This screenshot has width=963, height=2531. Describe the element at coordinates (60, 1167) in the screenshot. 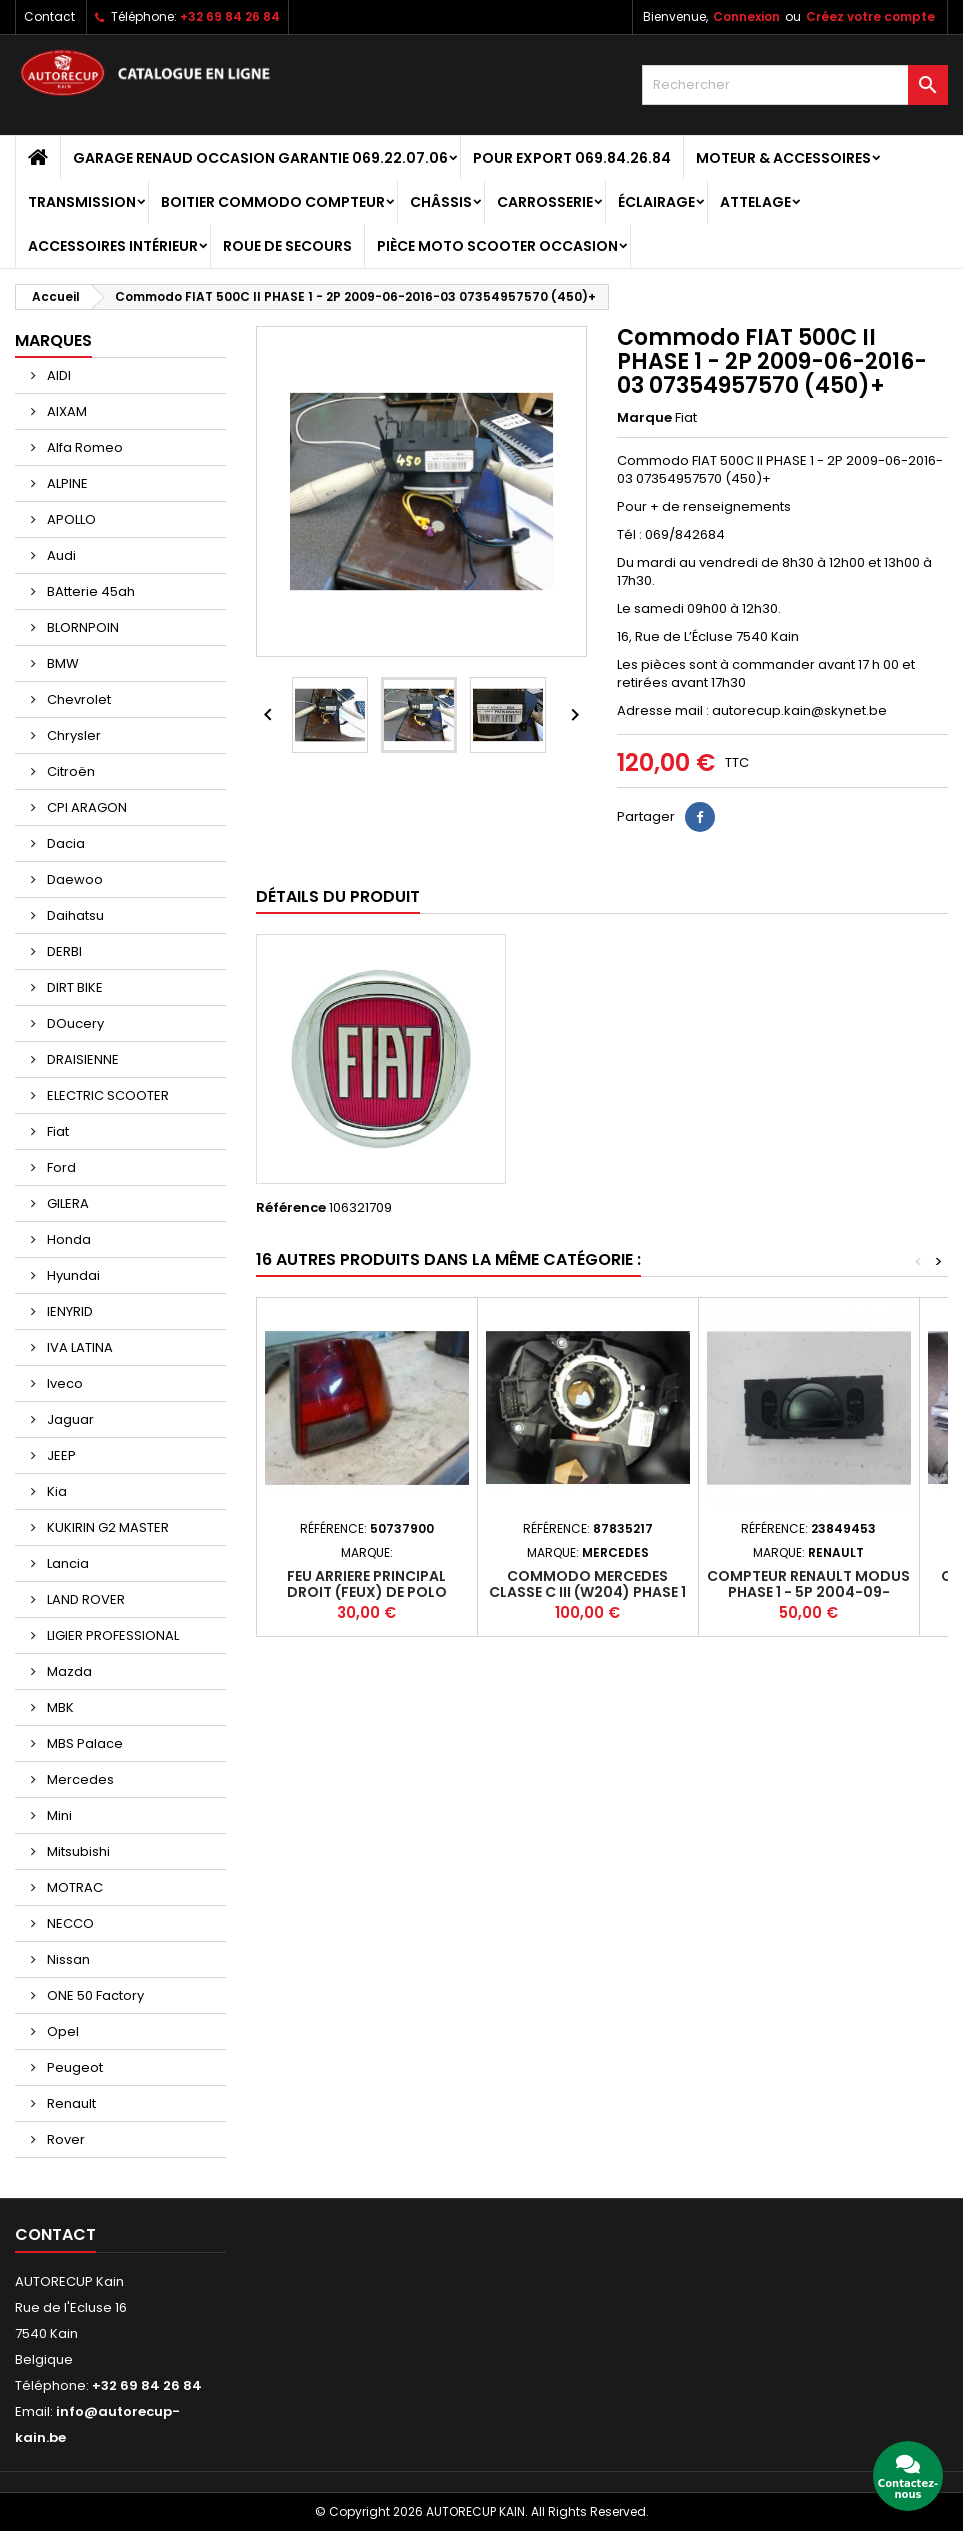

I see `Ford` at that location.